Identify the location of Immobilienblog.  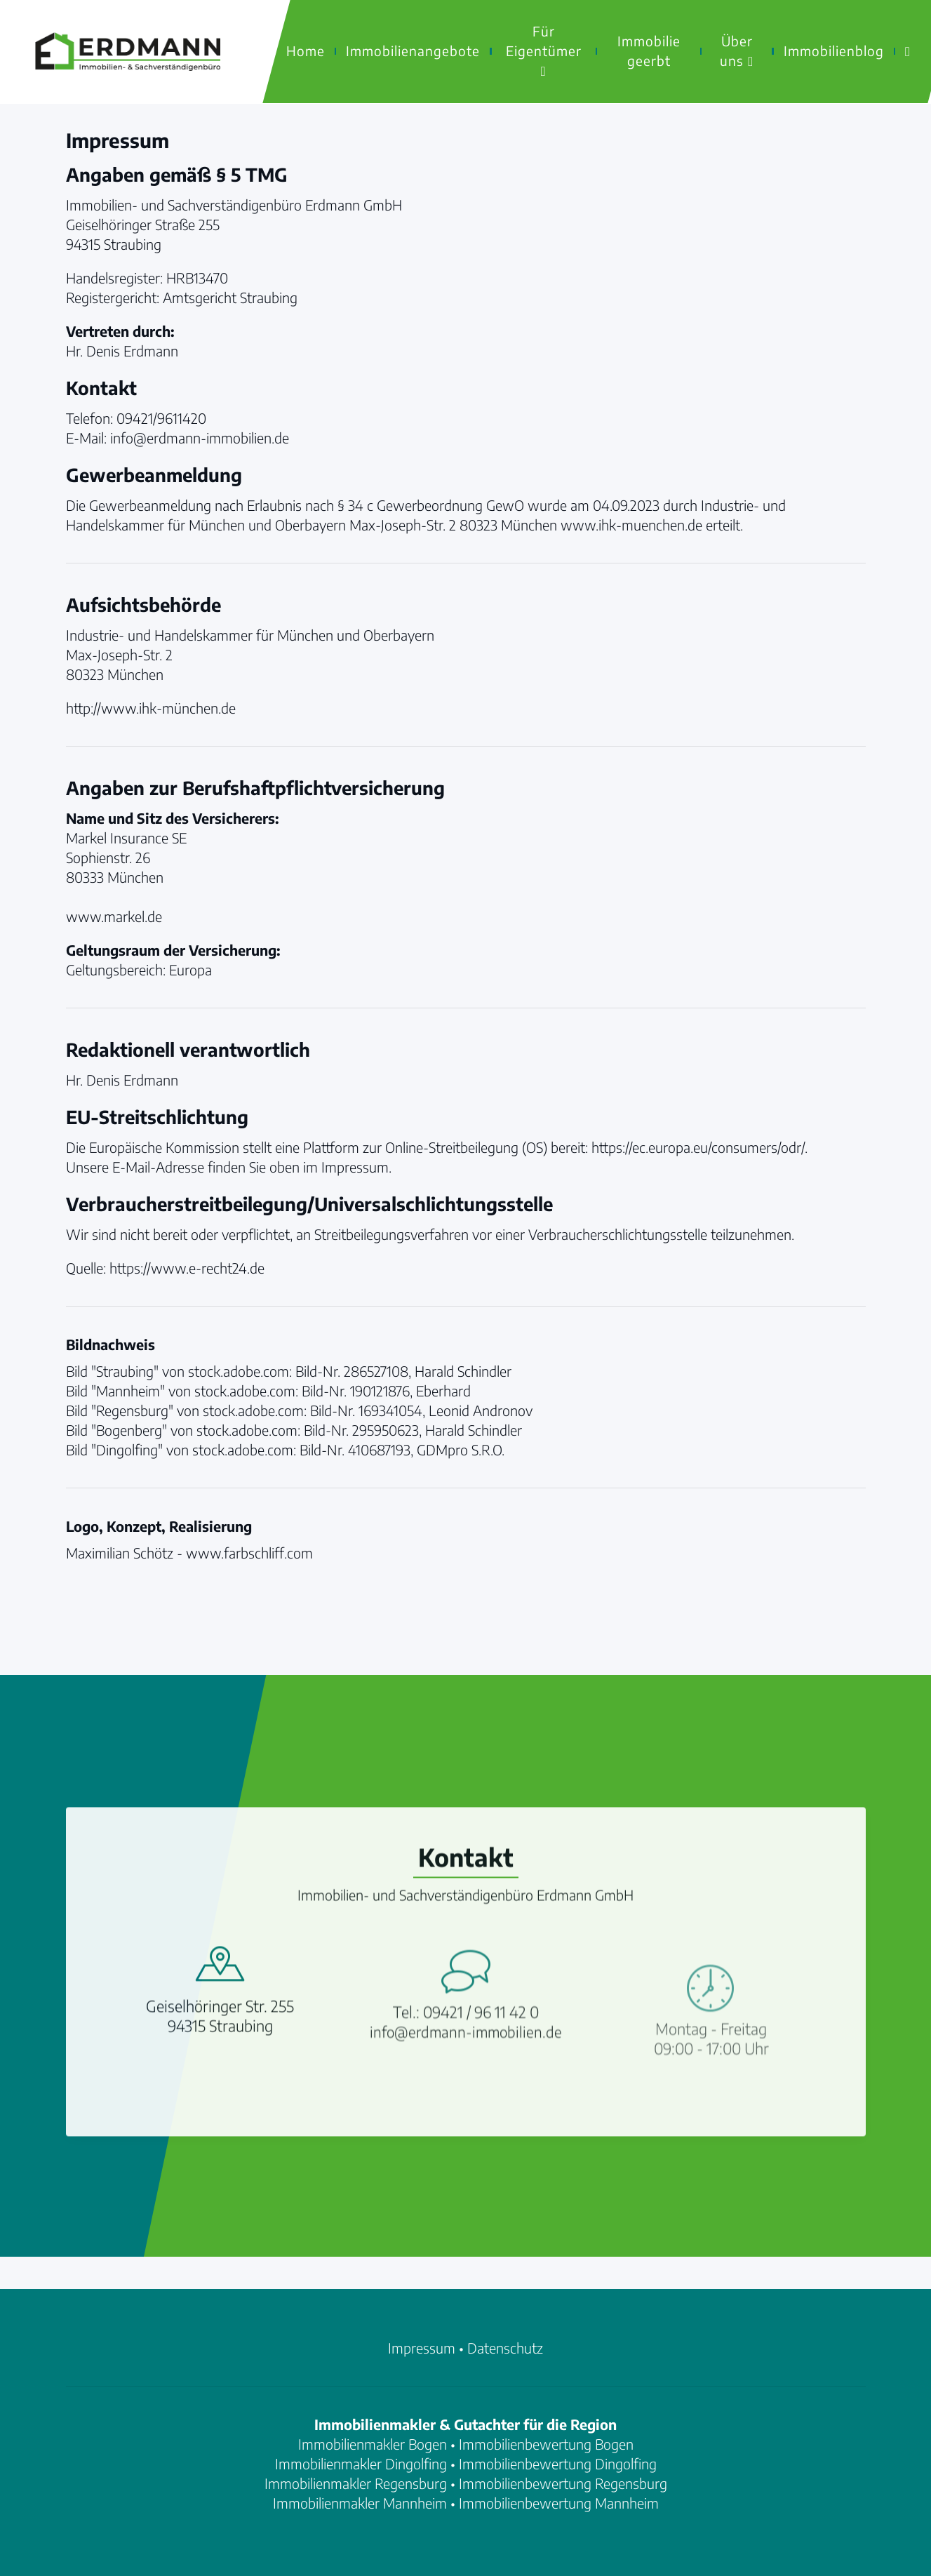
(834, 50).